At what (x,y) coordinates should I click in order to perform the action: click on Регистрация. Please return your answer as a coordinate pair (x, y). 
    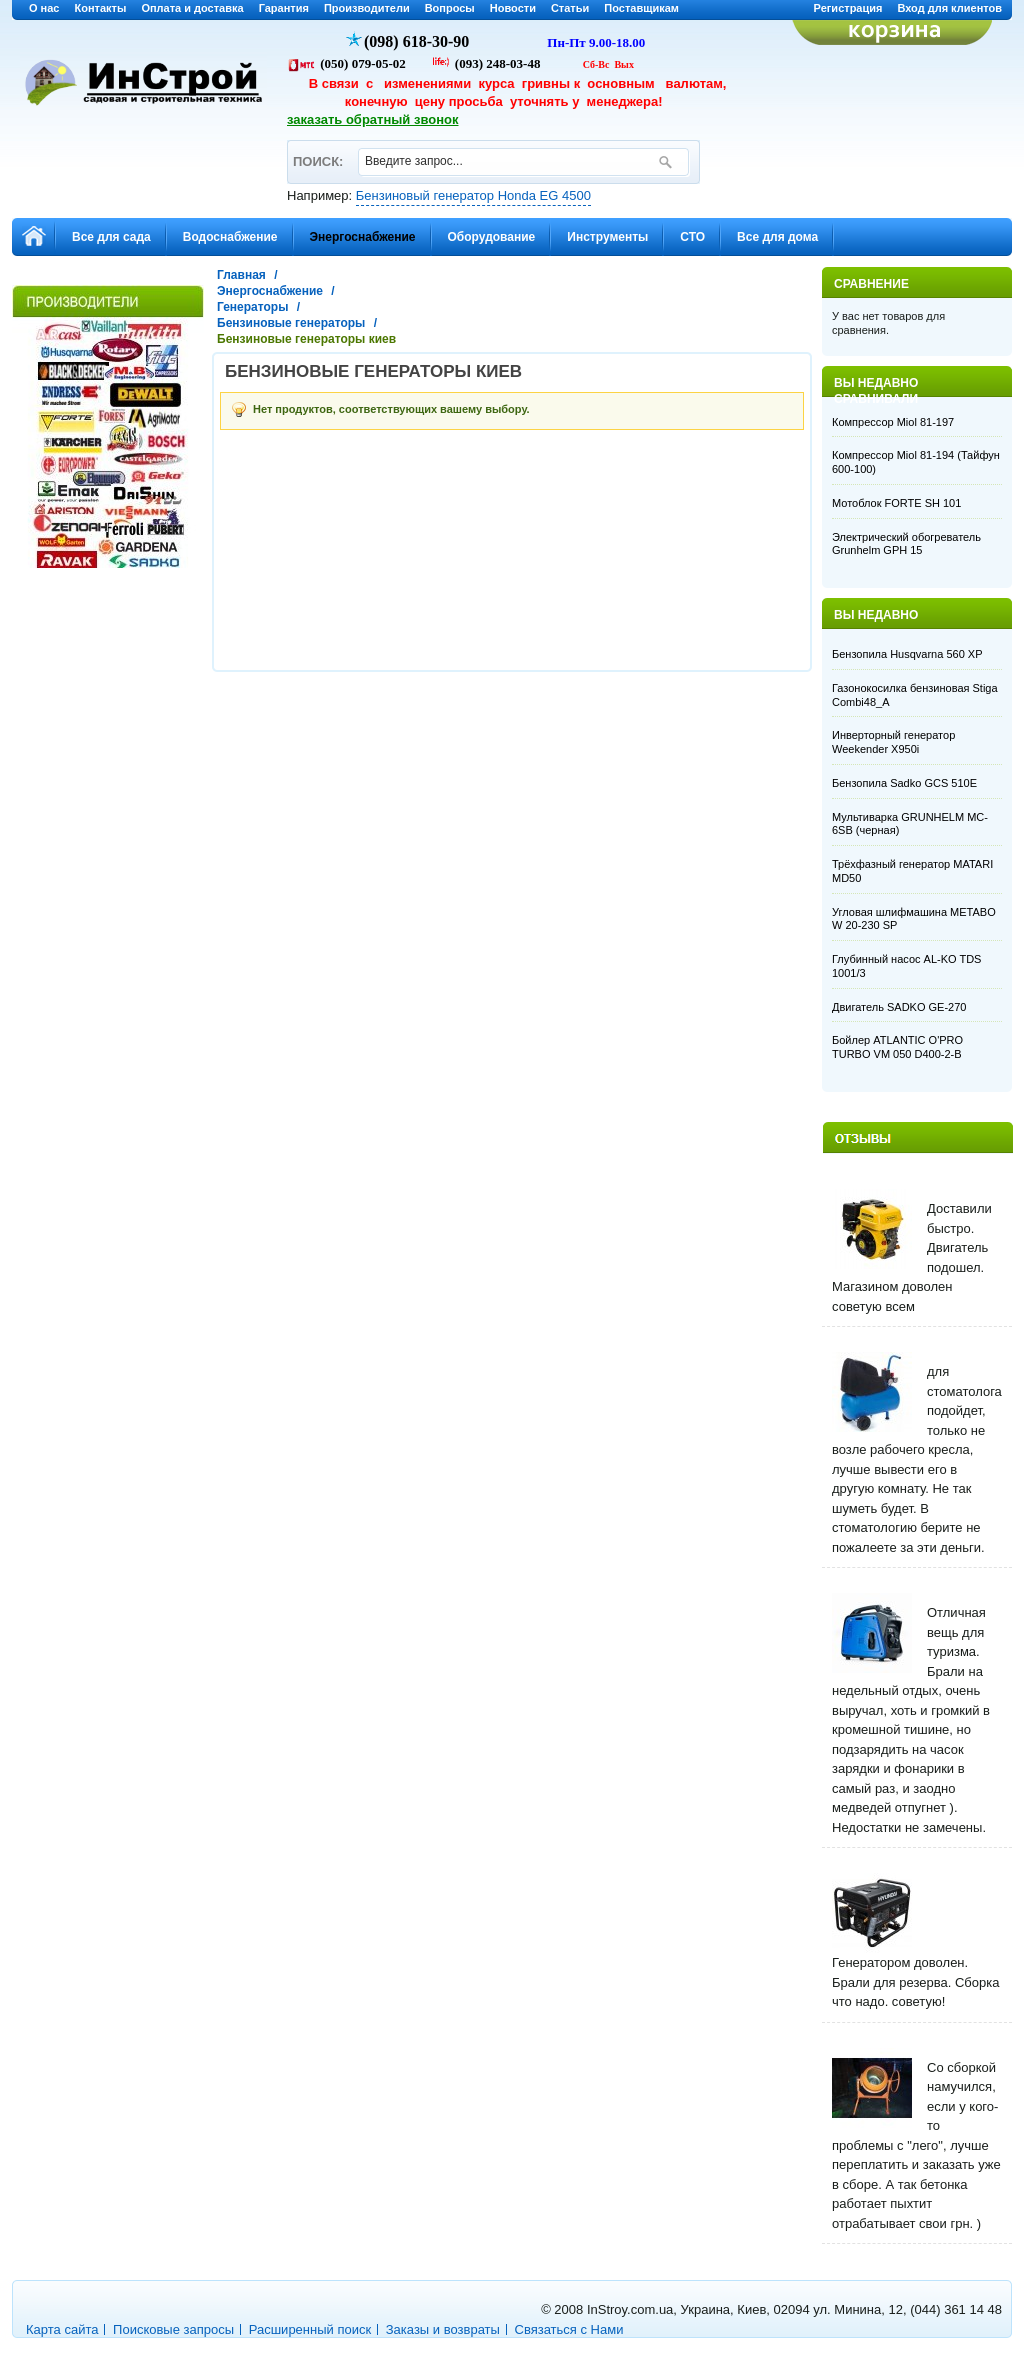
    Looking at the image, I should click on (848, 8).